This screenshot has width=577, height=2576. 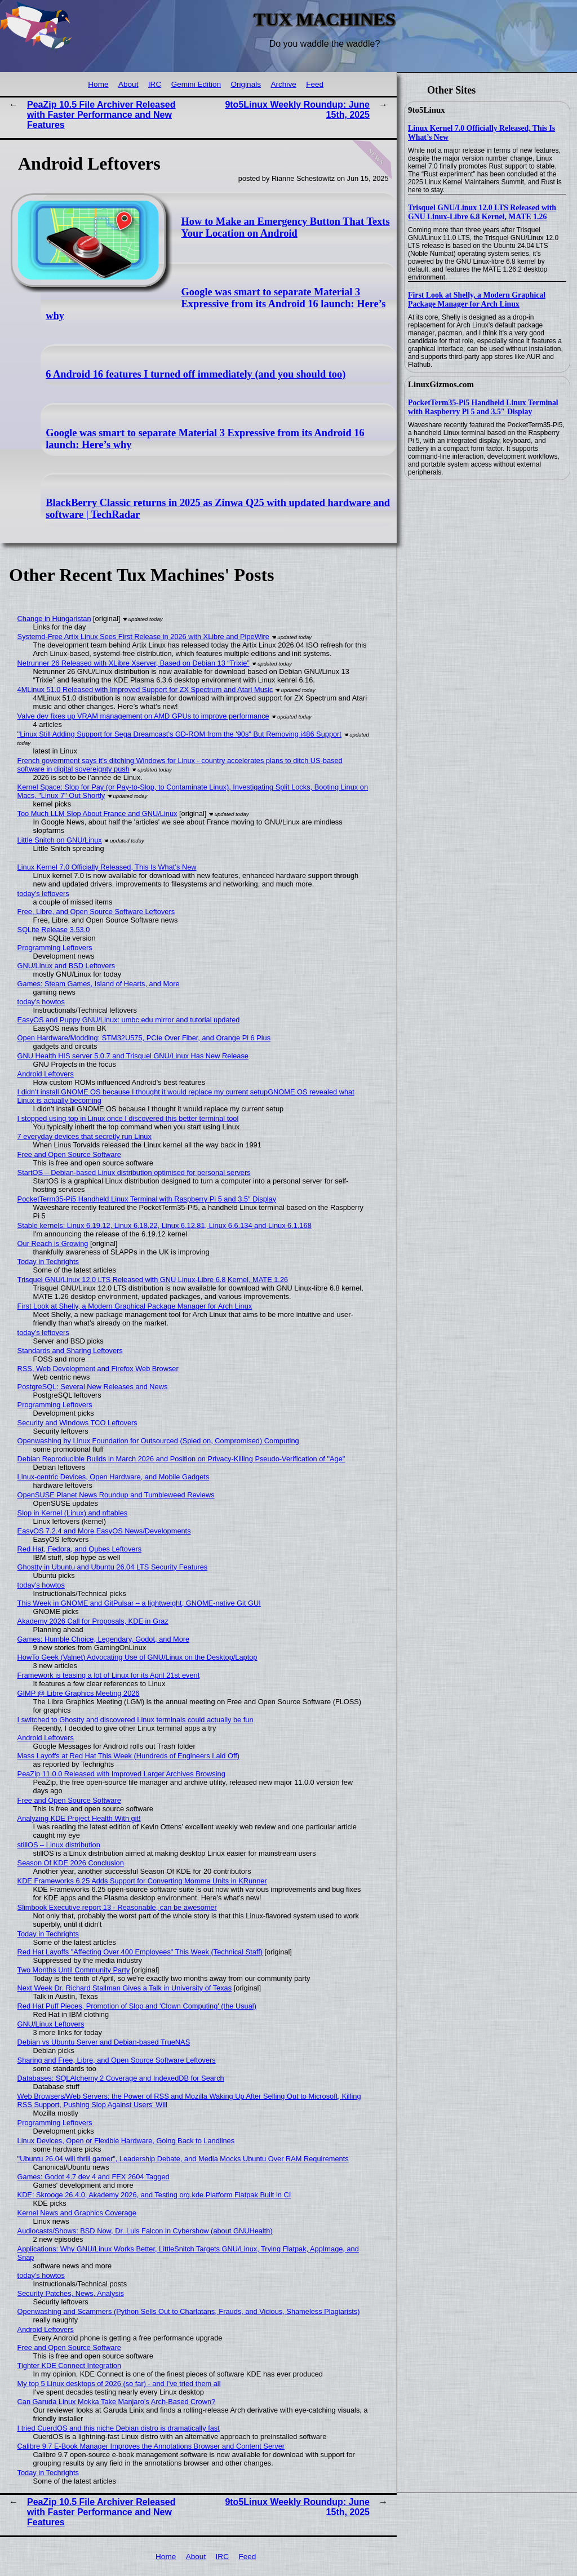 I want to click on GIMP @ Libre Graphics Meeting 2026, so click(x=78, y=1693).